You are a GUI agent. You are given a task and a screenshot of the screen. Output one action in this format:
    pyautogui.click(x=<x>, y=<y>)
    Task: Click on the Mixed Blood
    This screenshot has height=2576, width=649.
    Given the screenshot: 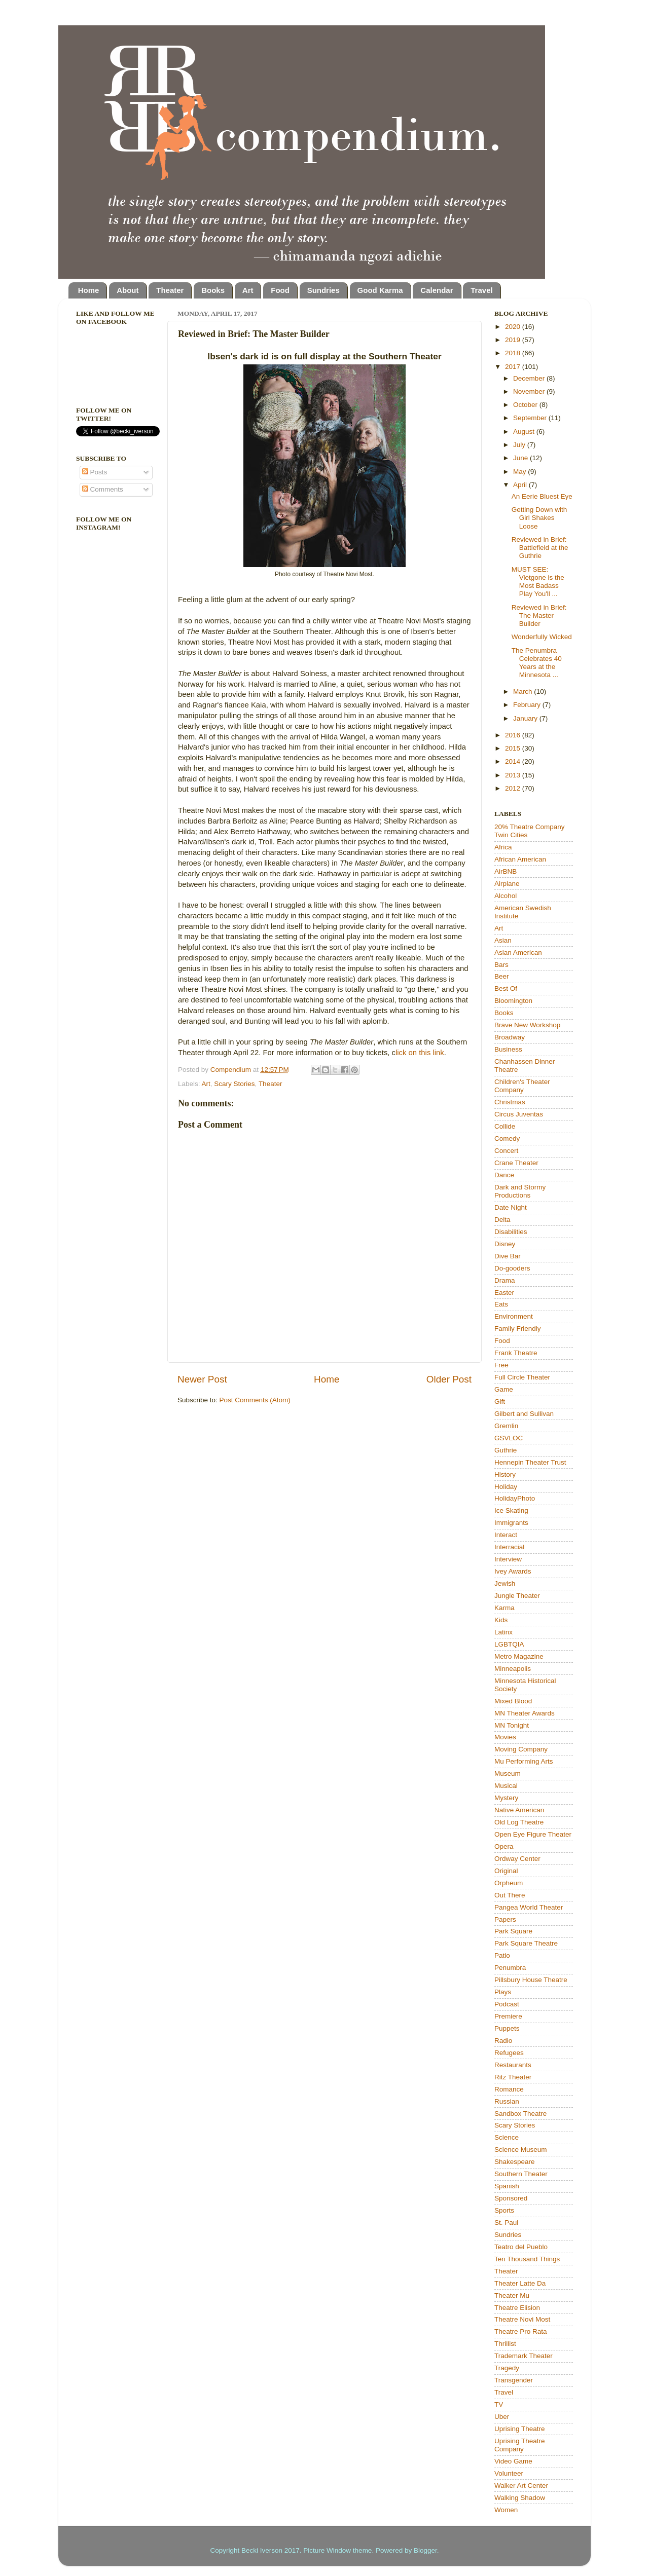 What is the action you would take?
    pyautogui.click(x=513, y=1701)
    